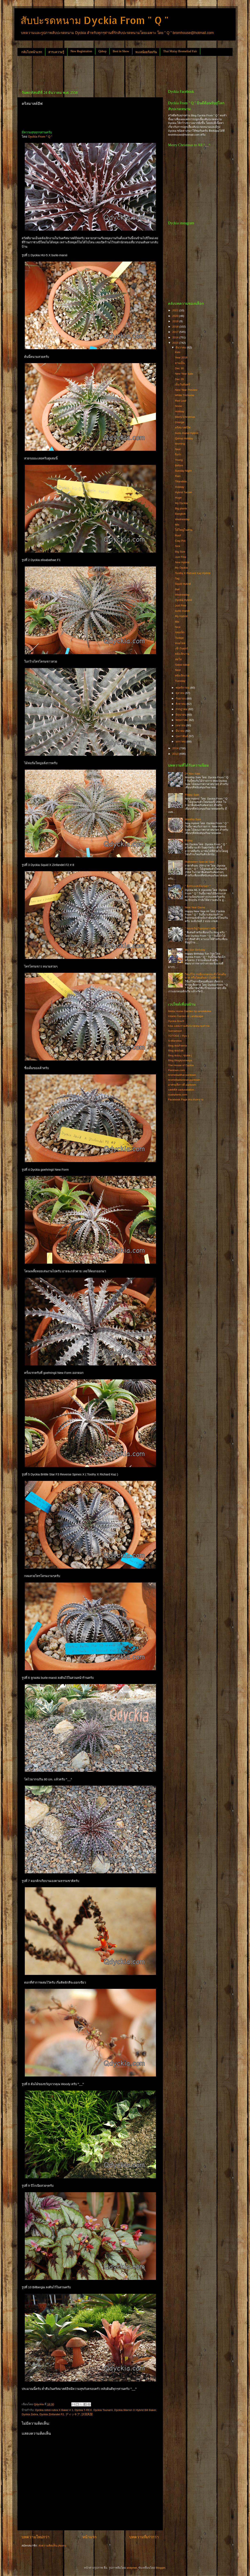  I want to click on Tuesday, so click(180, 680).